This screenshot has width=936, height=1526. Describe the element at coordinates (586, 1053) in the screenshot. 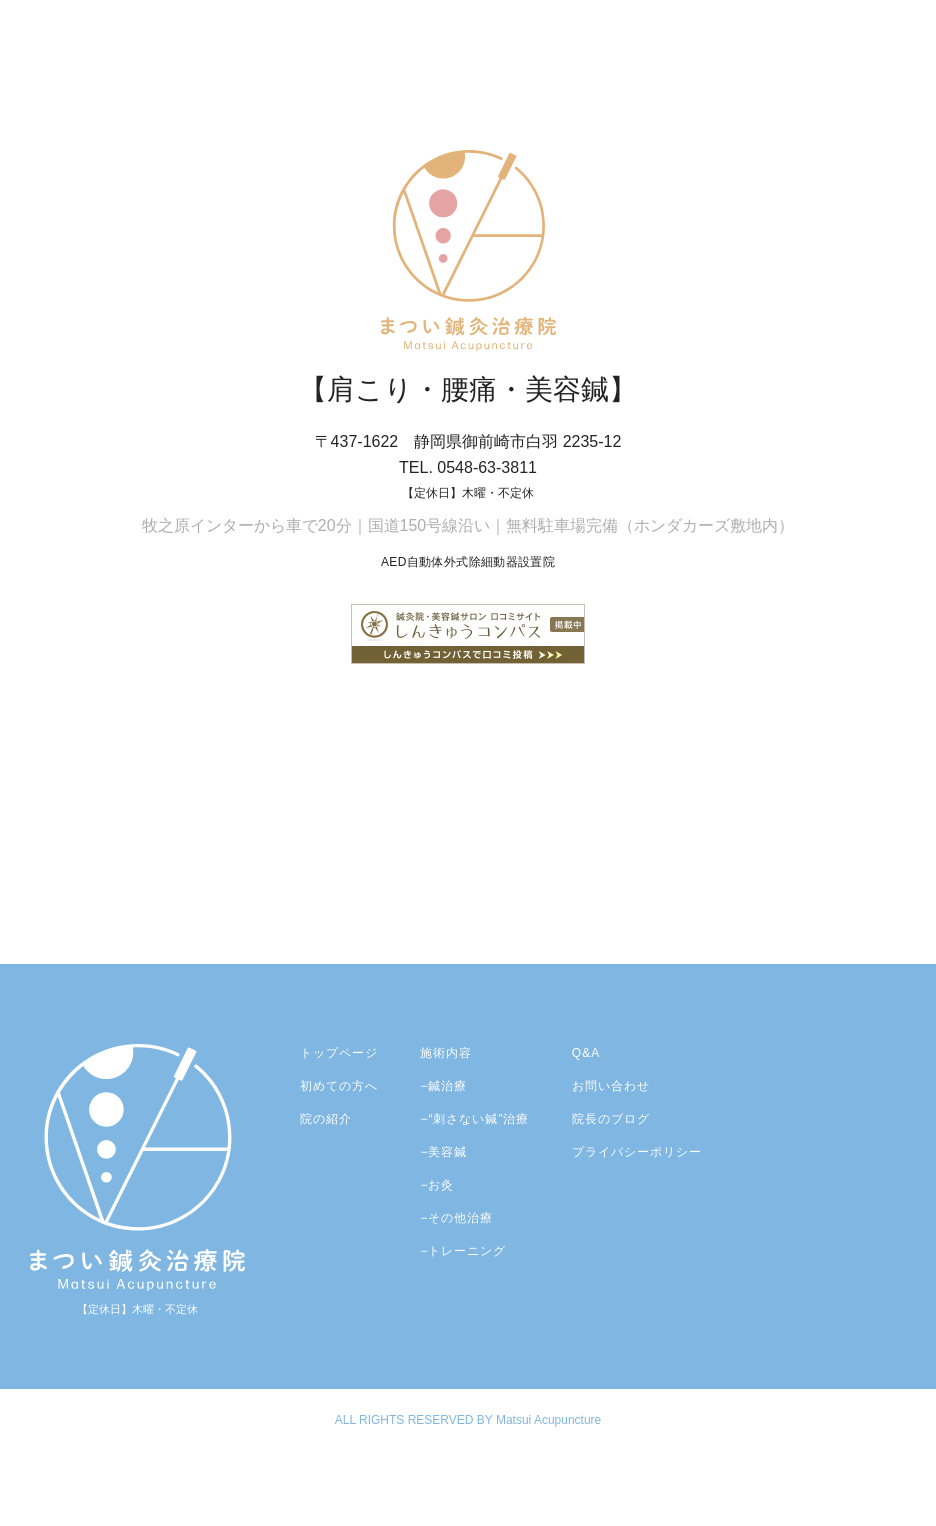

I see `Q&A` at that location.